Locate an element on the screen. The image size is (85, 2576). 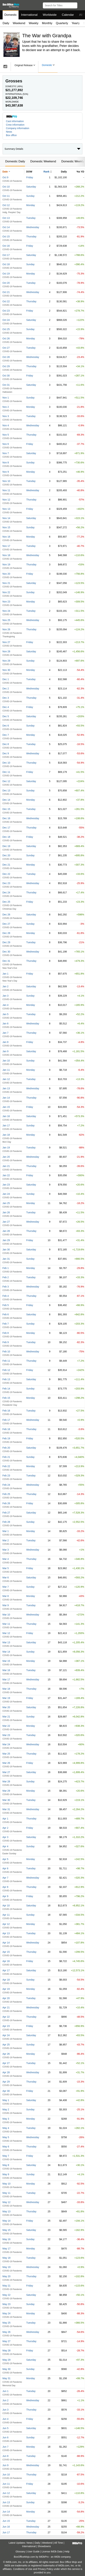
Jun 5 is located at coordinates (5, 2428).